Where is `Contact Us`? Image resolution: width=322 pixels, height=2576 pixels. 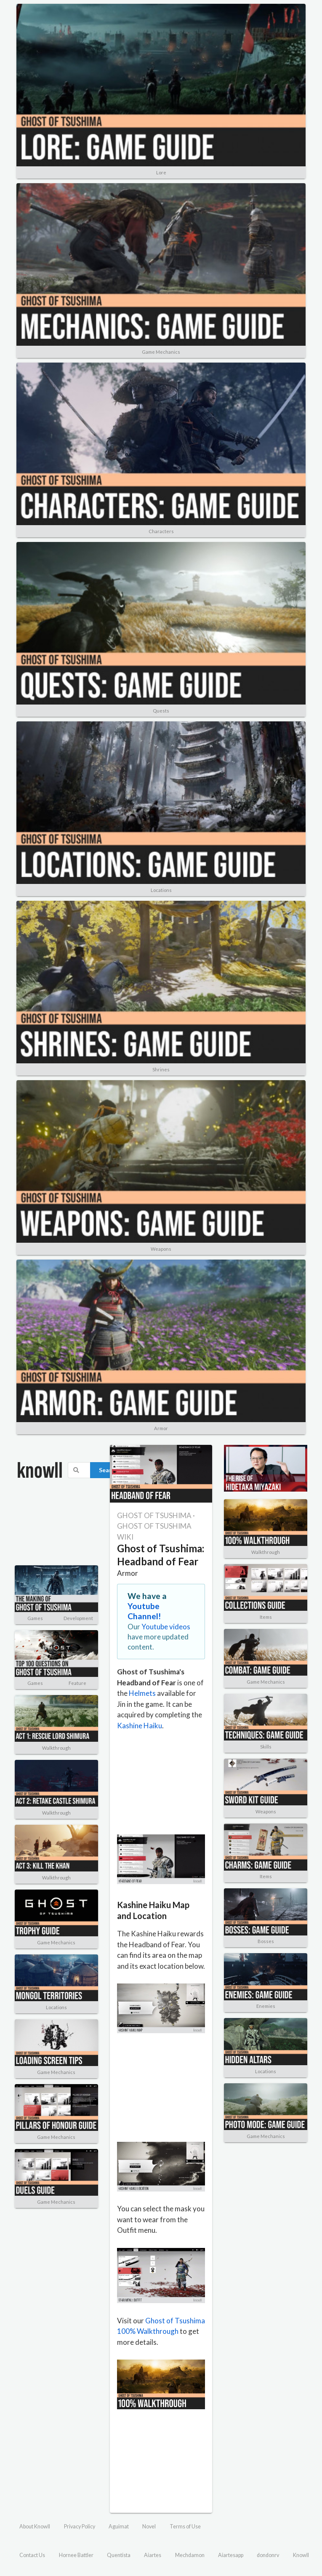 Contact Us is located at coordinates (32, 2555).